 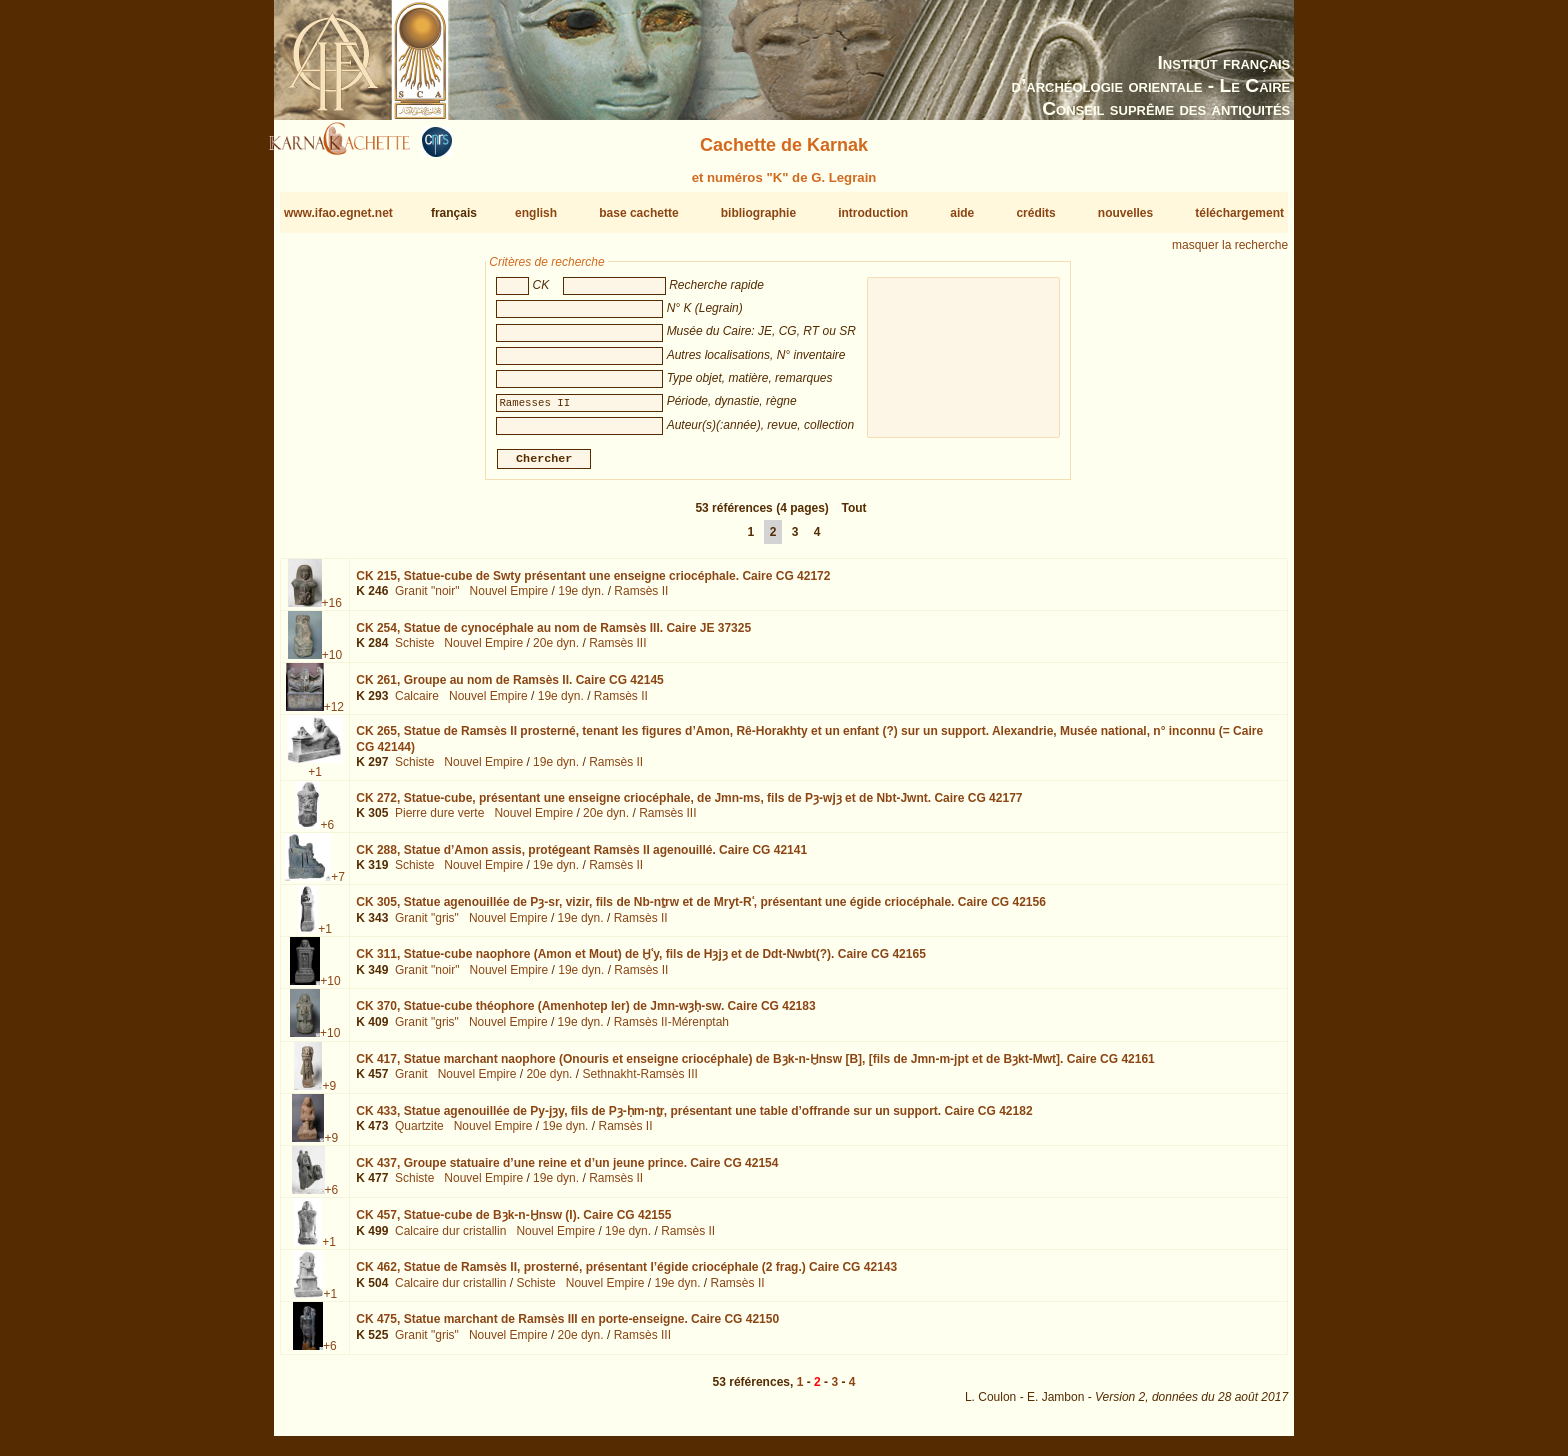 What do you see at coordinates (694, 1119) in the screenshot?
I see `CK 433,` at bounding box center [694, 1119].